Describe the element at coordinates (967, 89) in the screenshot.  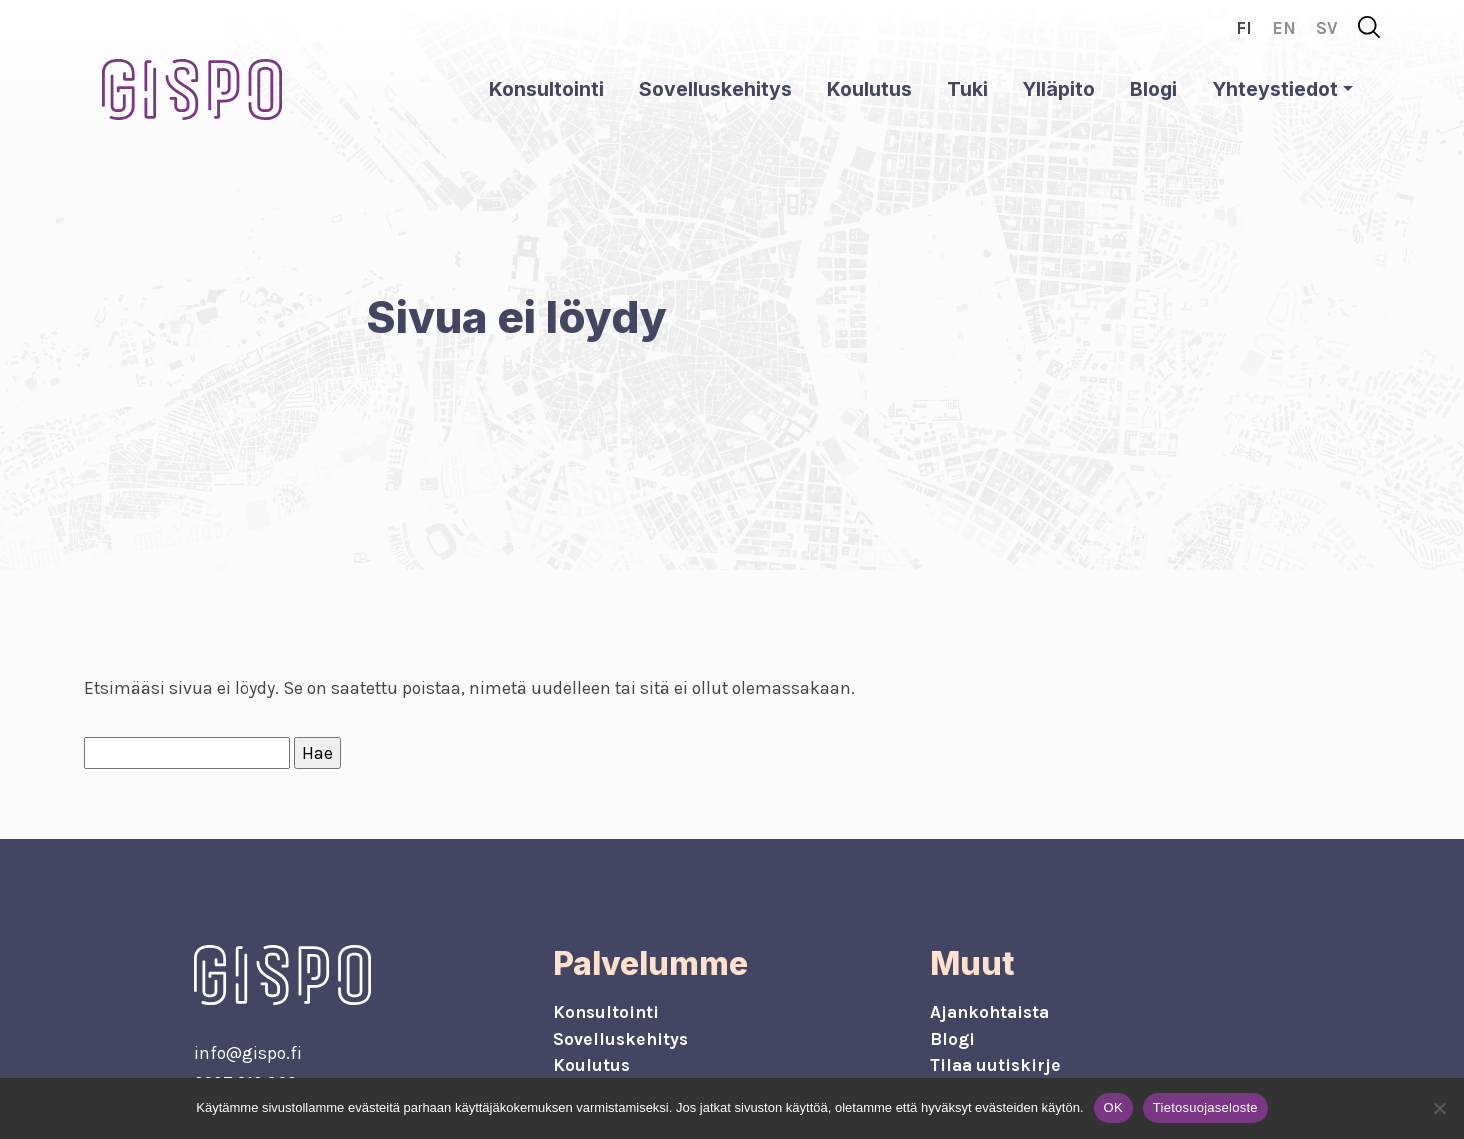
I see `Tuki` at that location.